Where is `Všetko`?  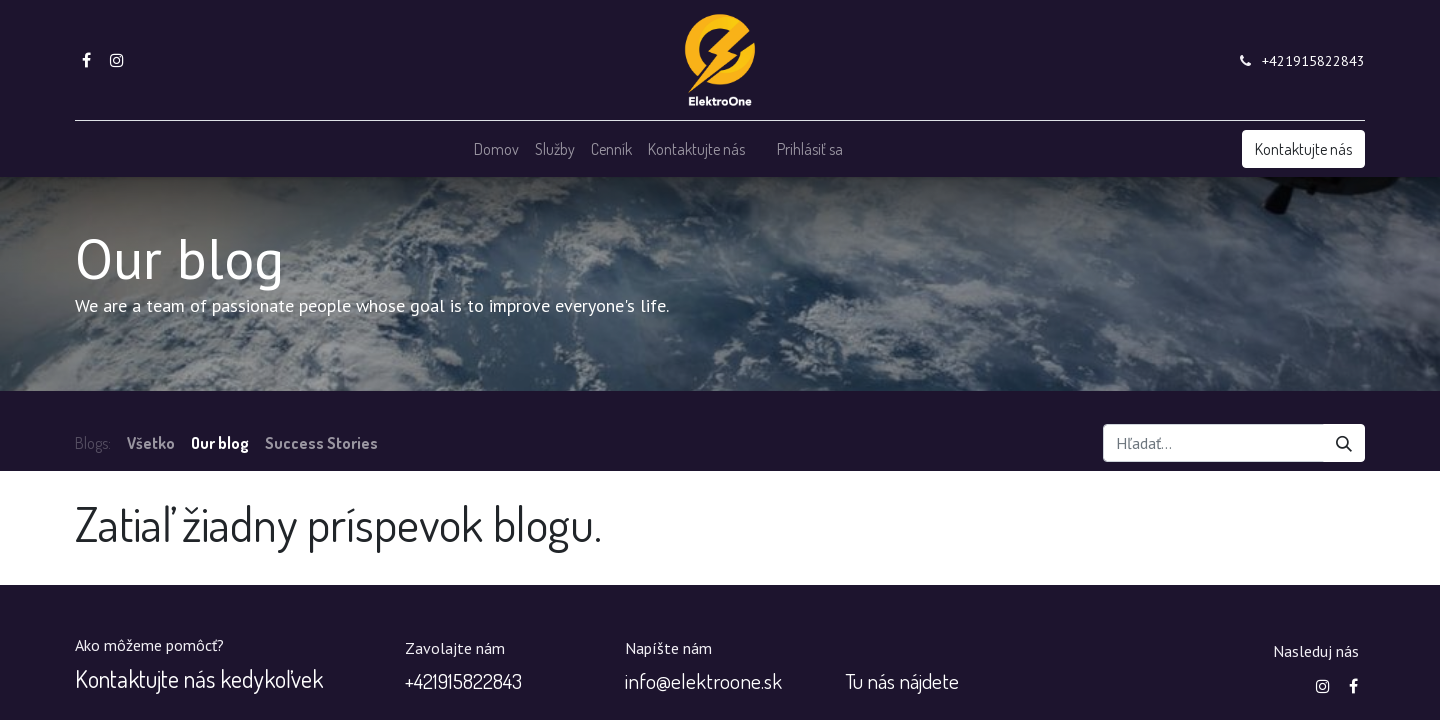 Všetko is located at coordinates (151, 443).